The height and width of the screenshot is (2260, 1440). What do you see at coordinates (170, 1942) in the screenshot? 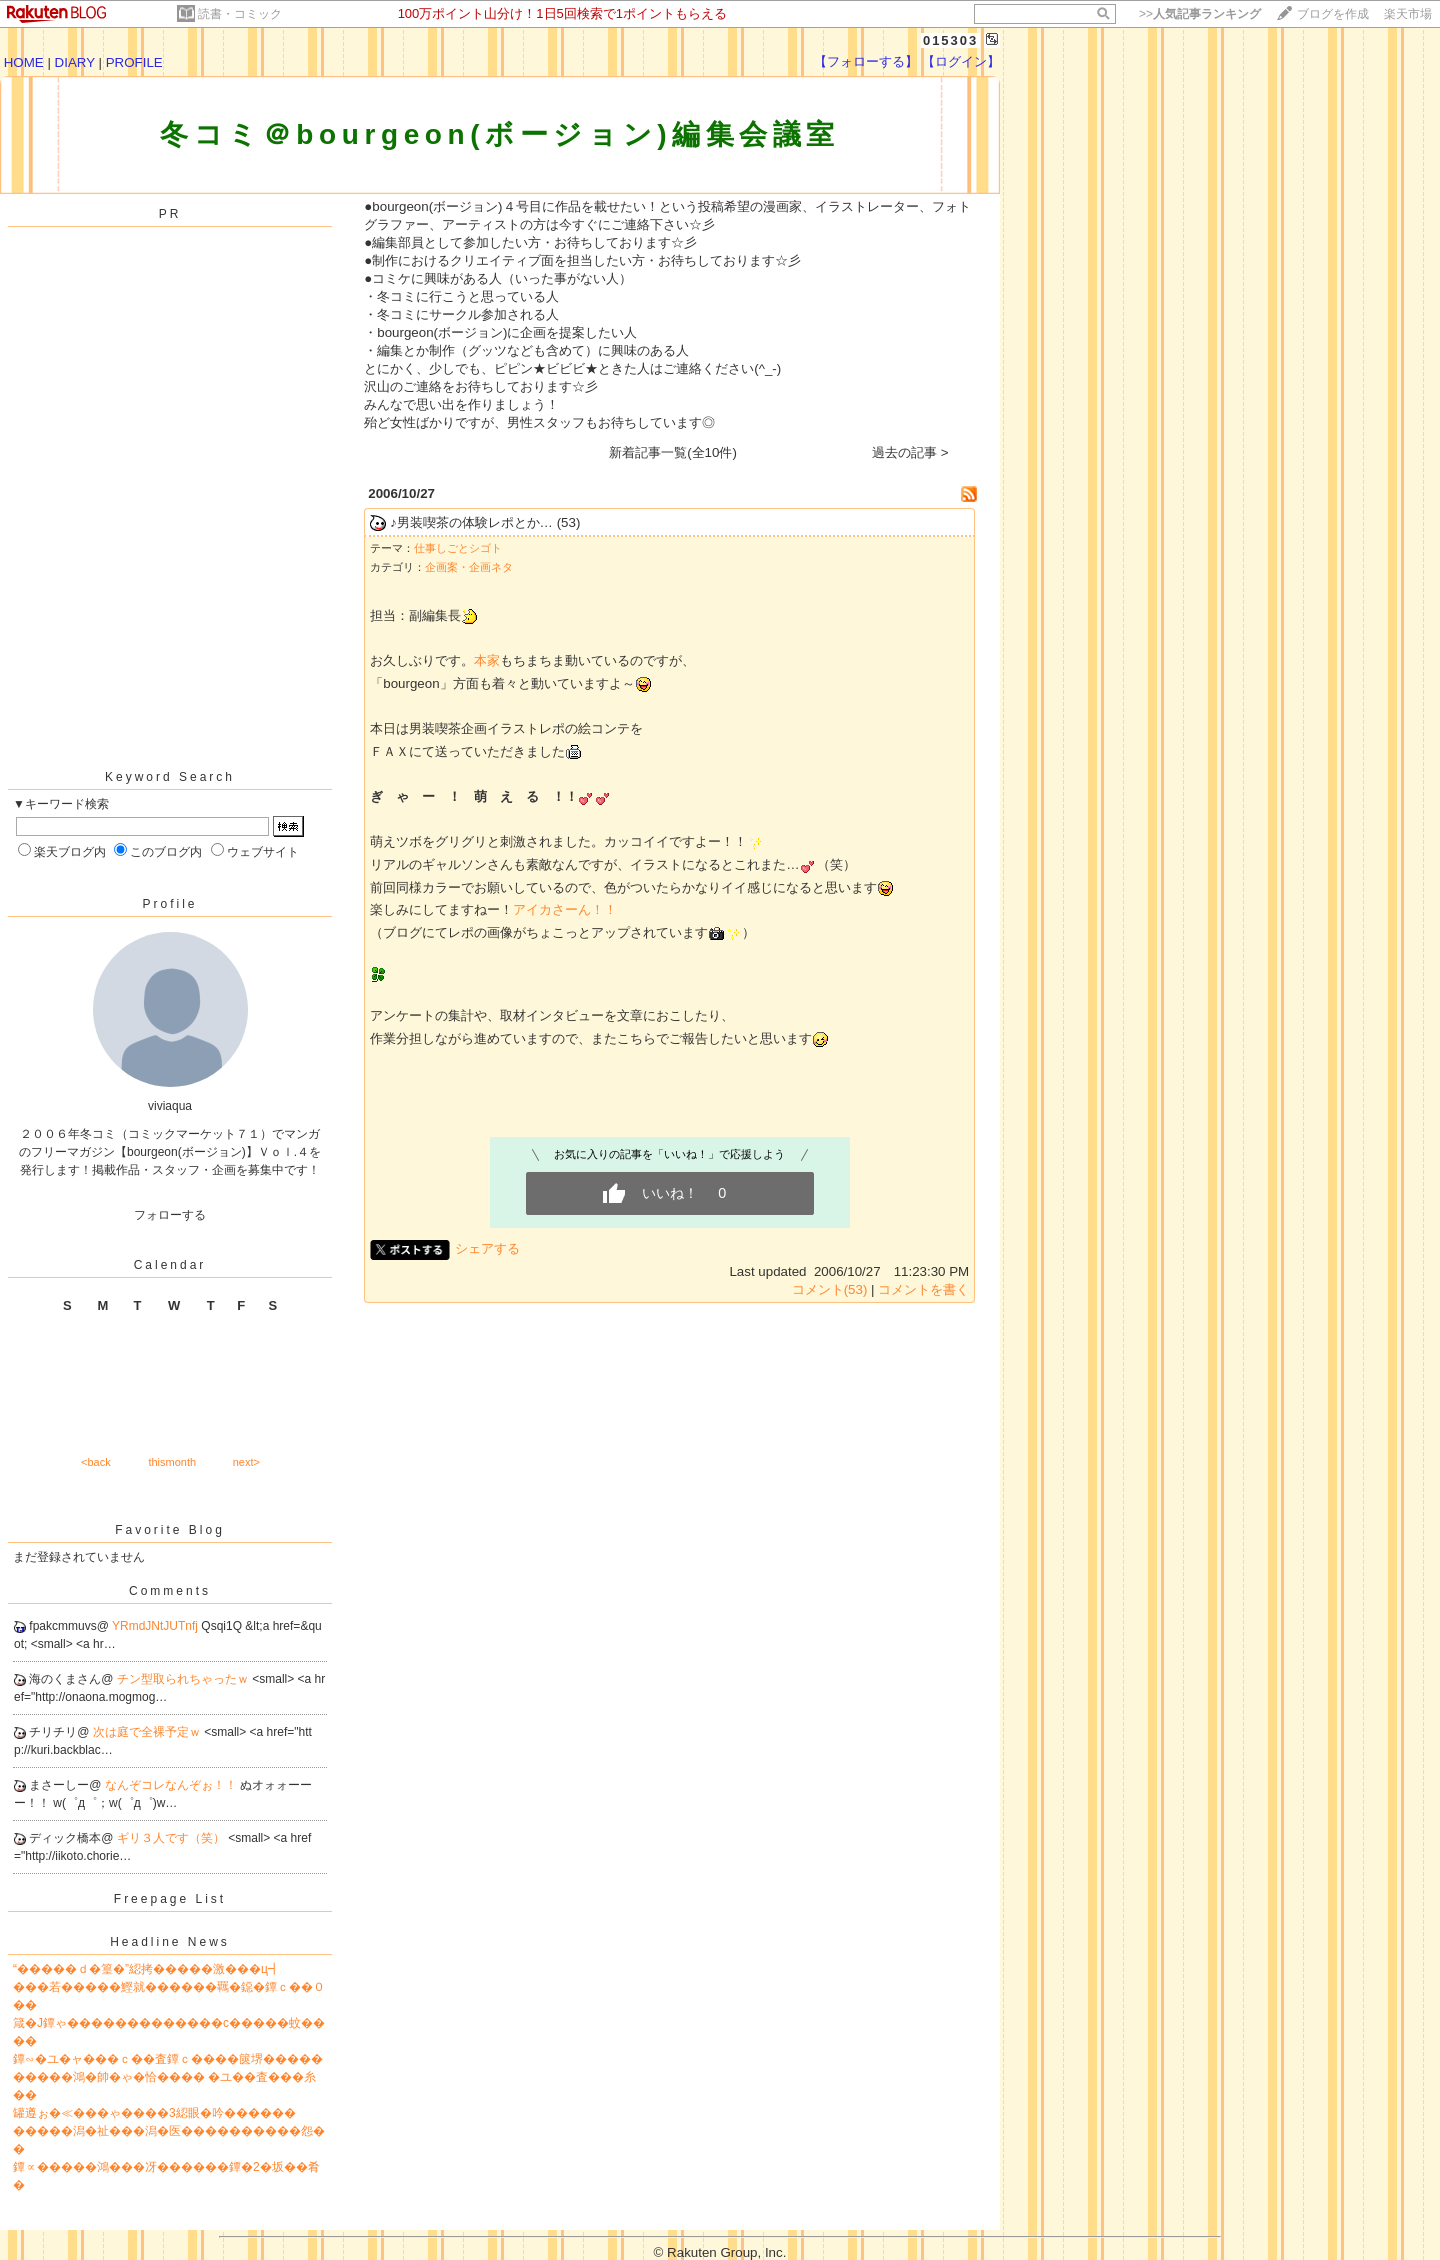
I see `Headline News` at bounding box center [170, 1942].